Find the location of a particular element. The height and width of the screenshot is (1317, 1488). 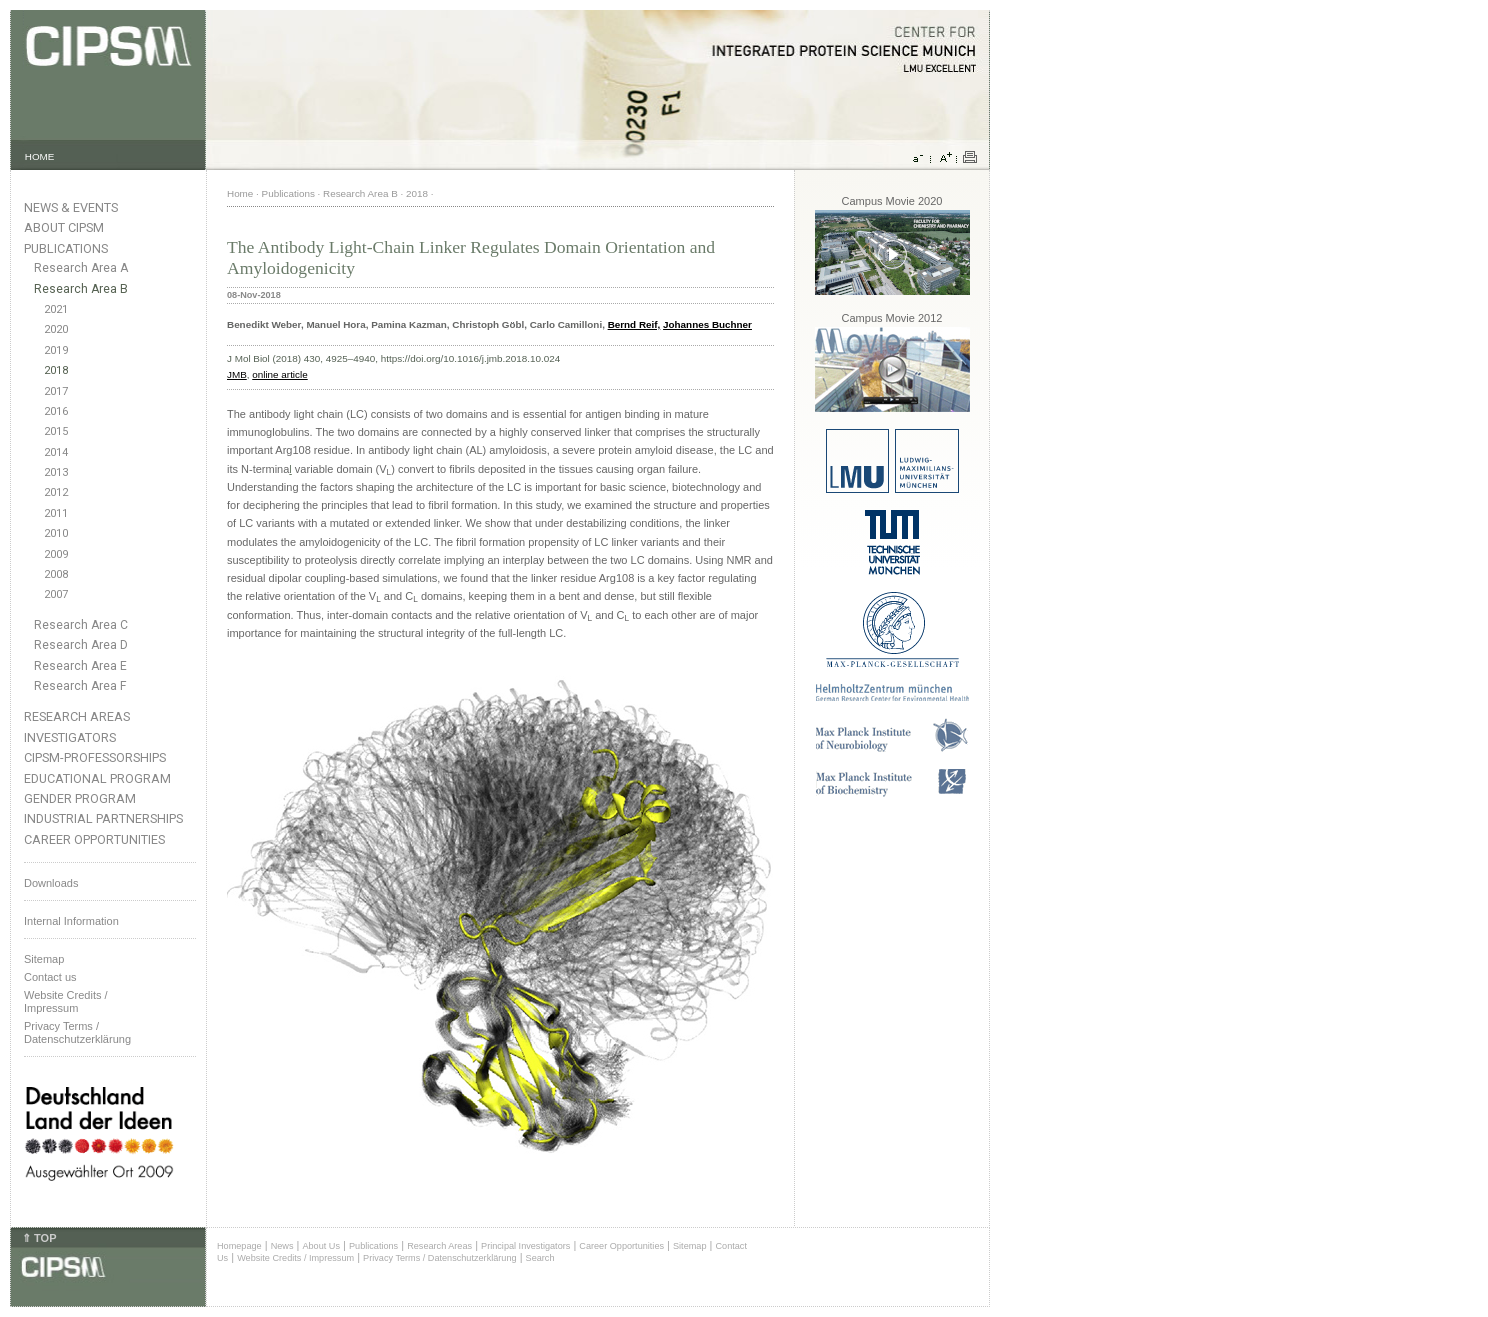

Sitemap is located at coordinates (44, 959).